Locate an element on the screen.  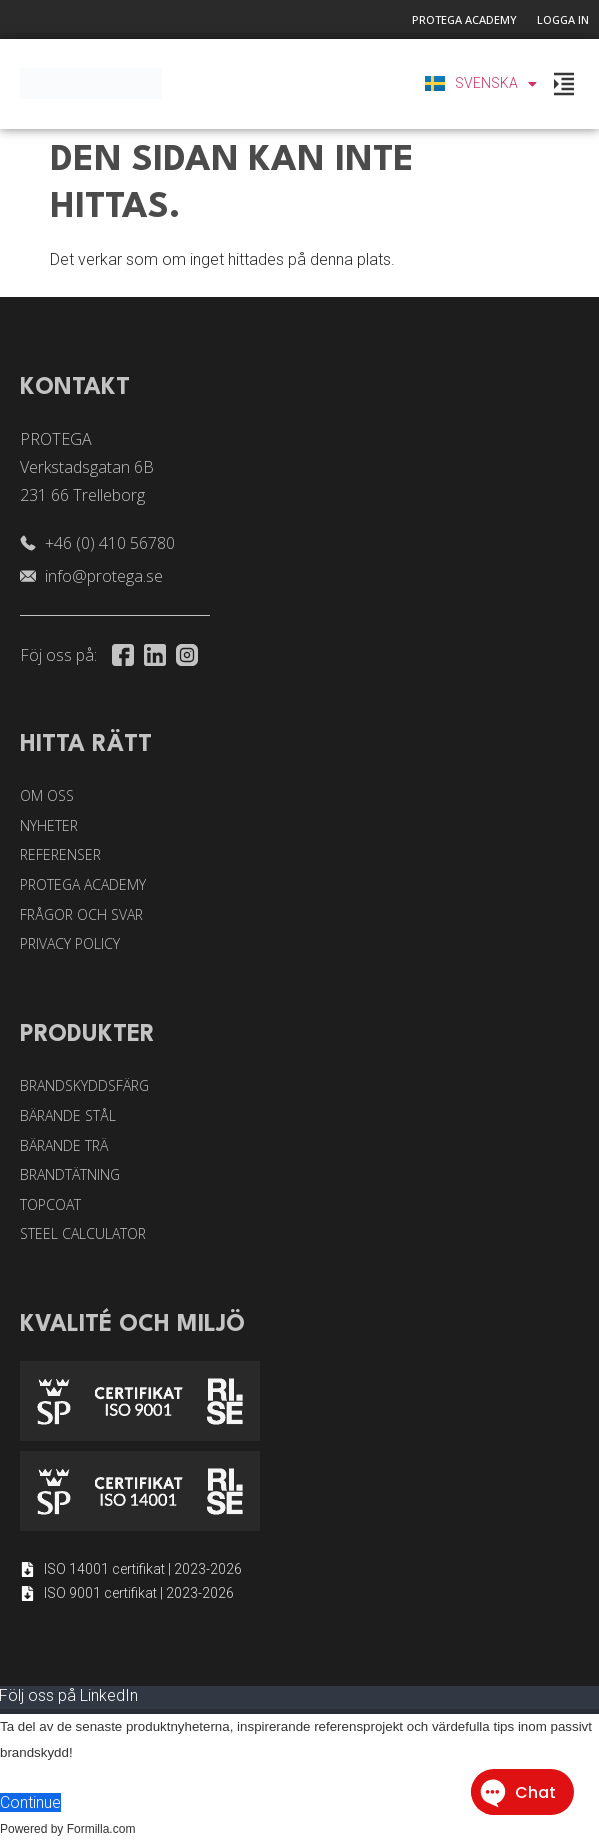
Bärande stål is located at coordinates (68, 1115).